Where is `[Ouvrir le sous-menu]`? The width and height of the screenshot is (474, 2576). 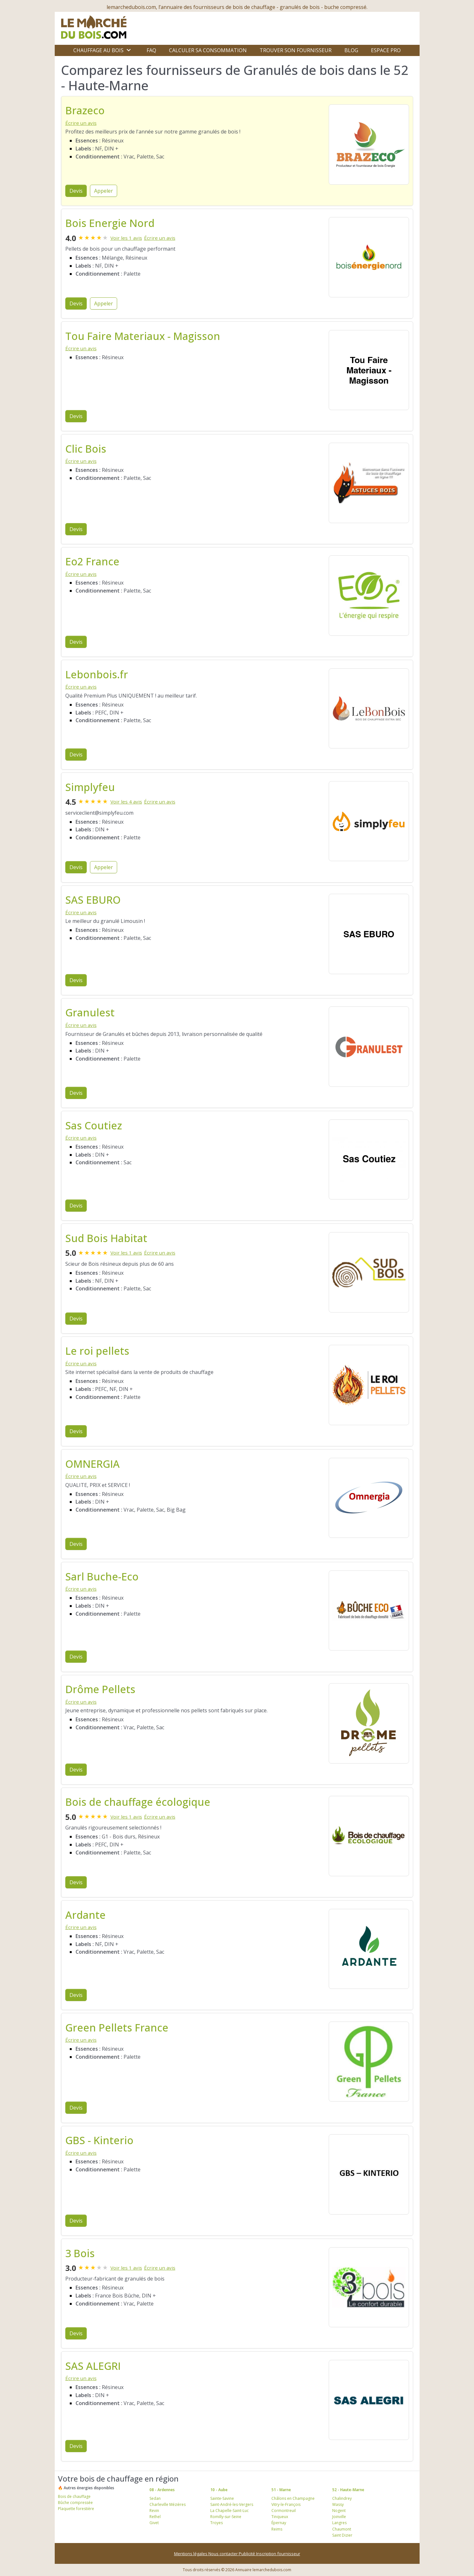
[Ouvrir le sous-menu] is located at coordinates (129, 50).